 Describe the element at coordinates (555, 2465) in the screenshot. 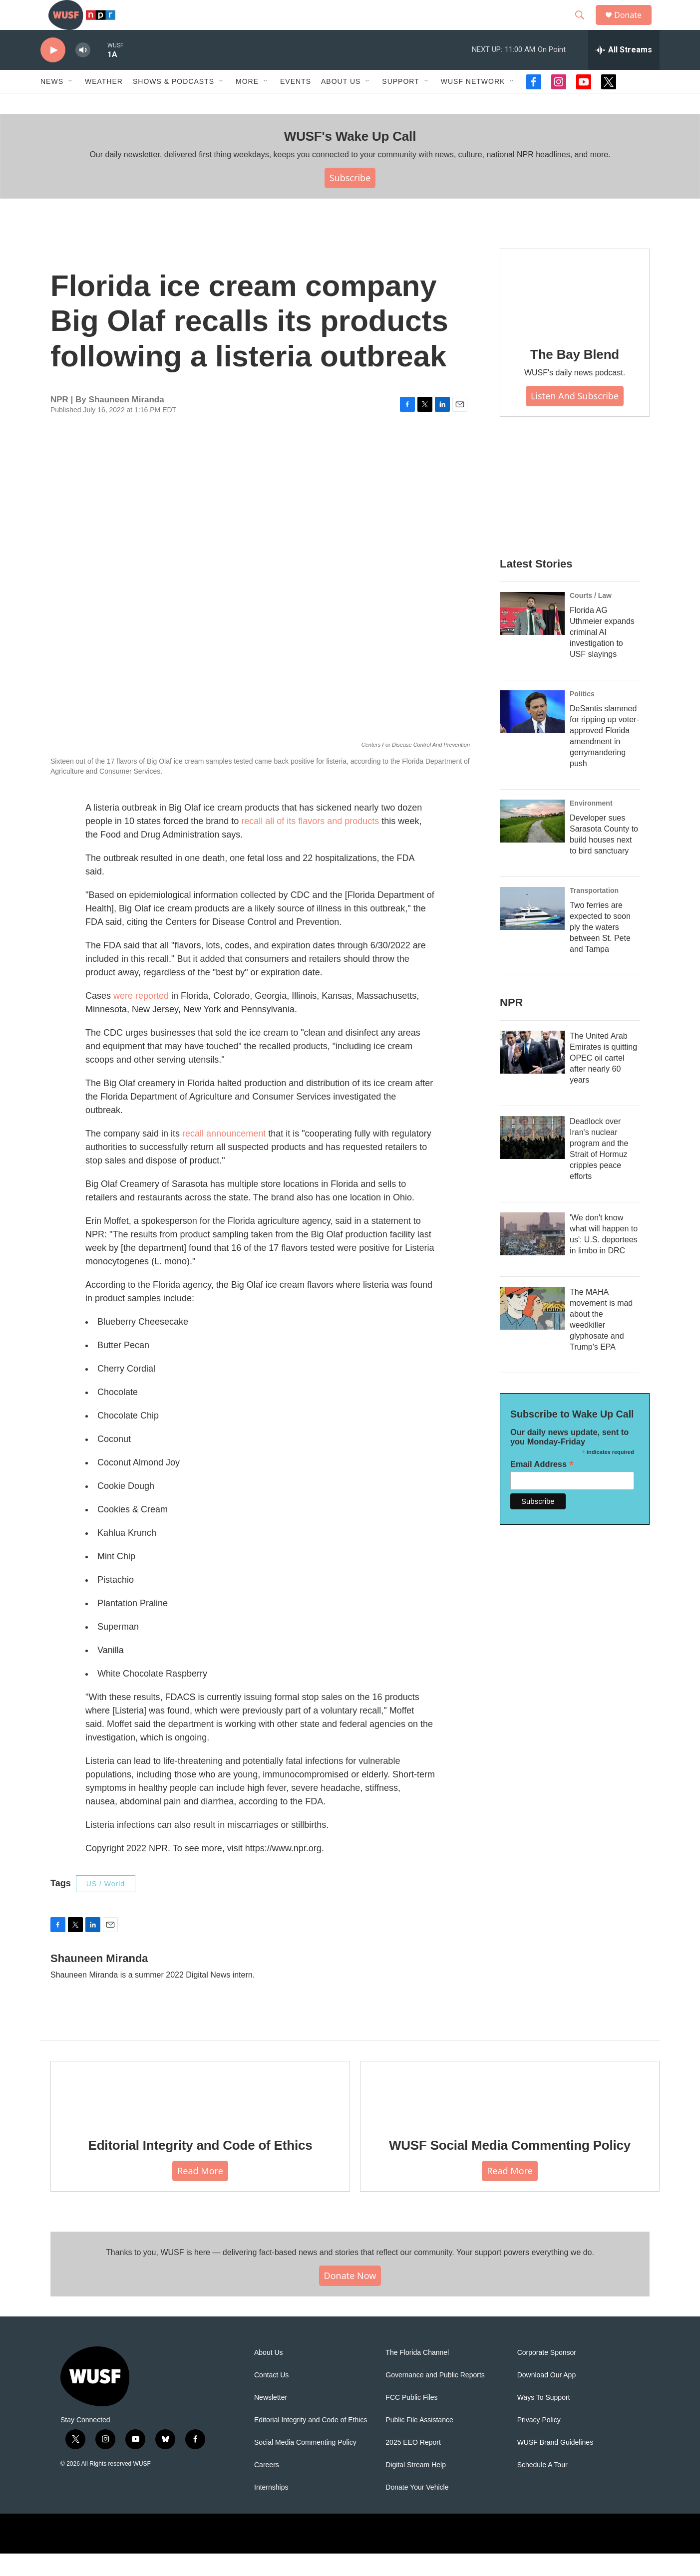

I see `WUSF Brand Guidelines` at that location.